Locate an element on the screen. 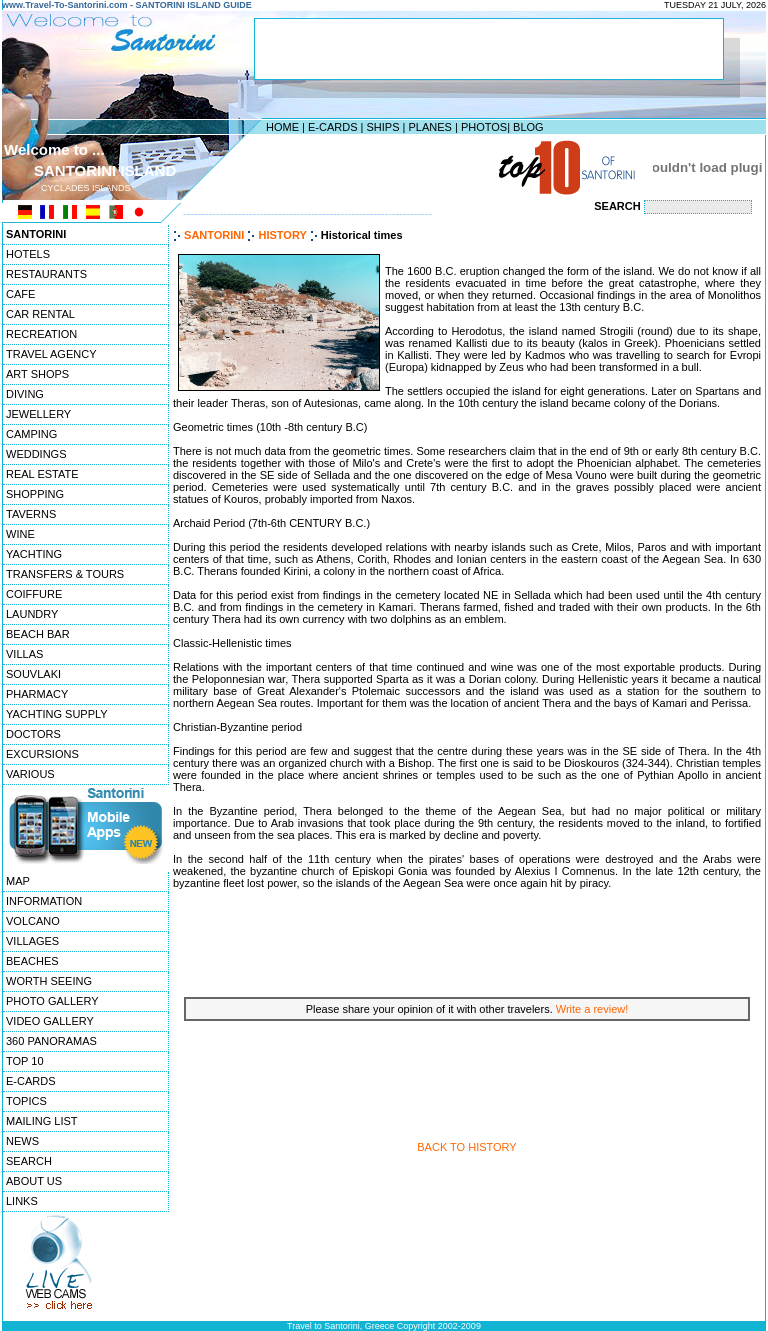 The width and height of the screenshot is (768, 1331). JEWELLERY is located at coordinates (38, 414).